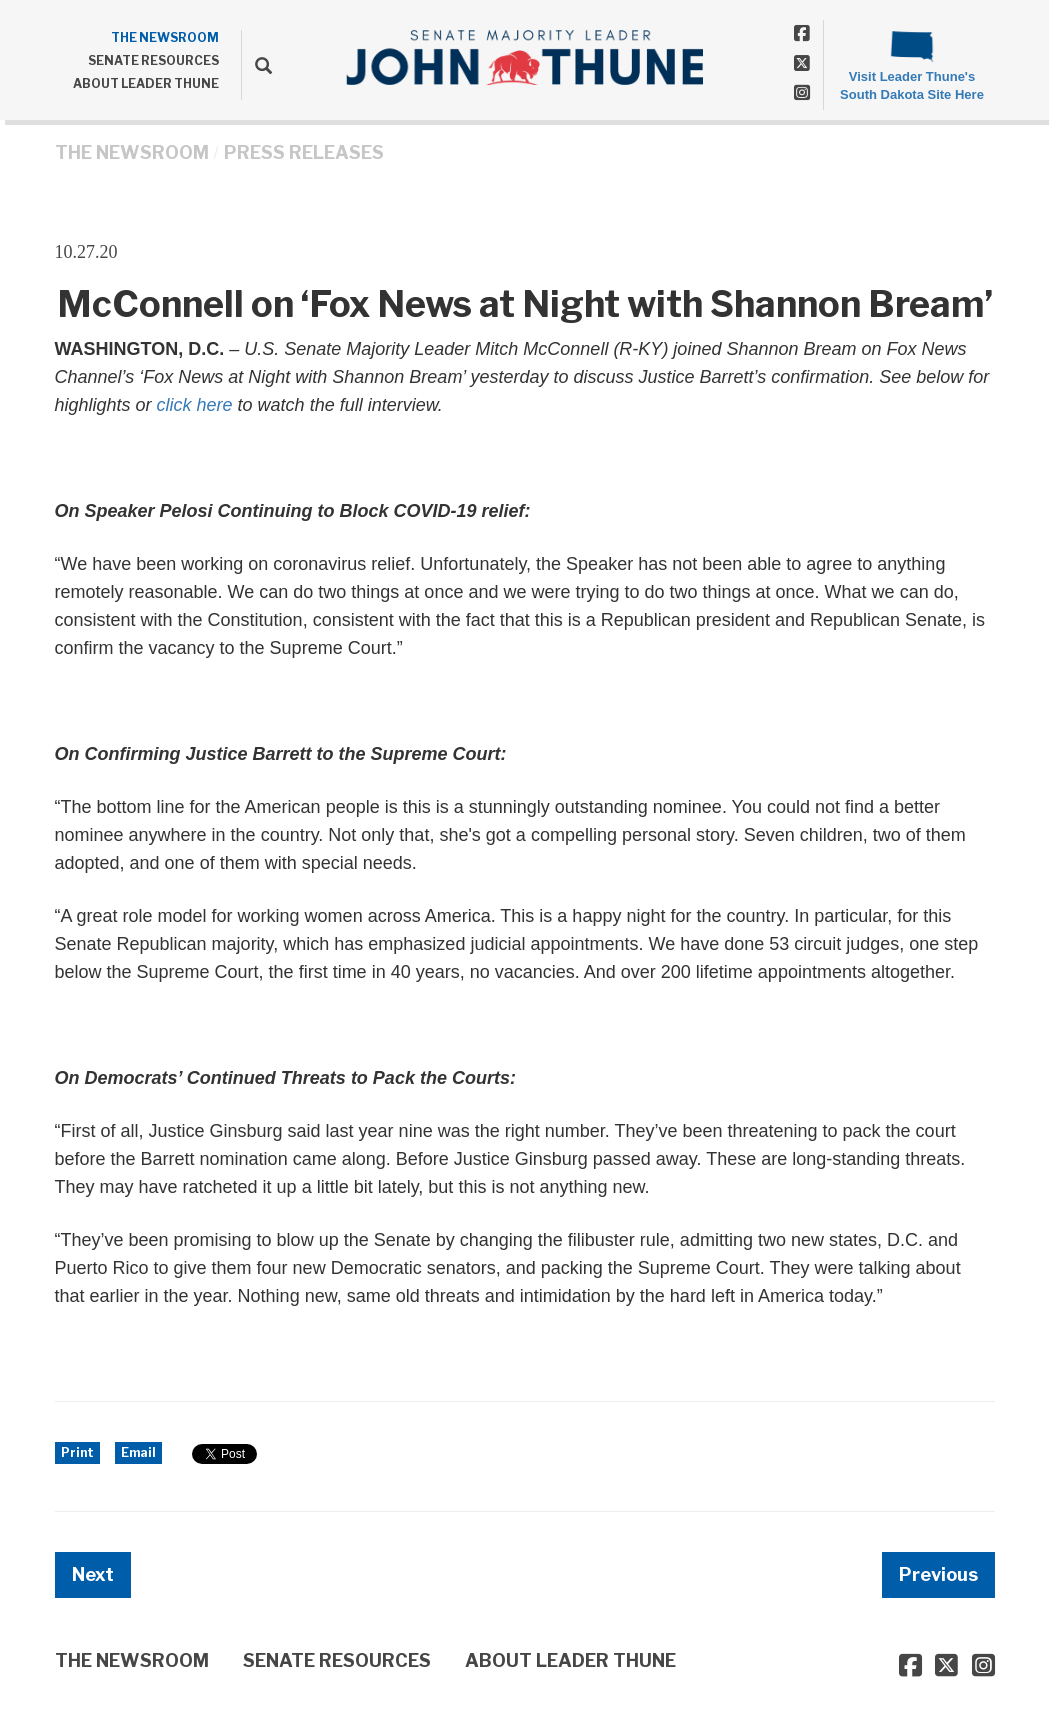 This screenshot has height=1716, width=1049. What do you see at coordinates (146, 83) in the screenshot?
I see `ABOUT LEADER THUNE` at bounding box center [146, 83].